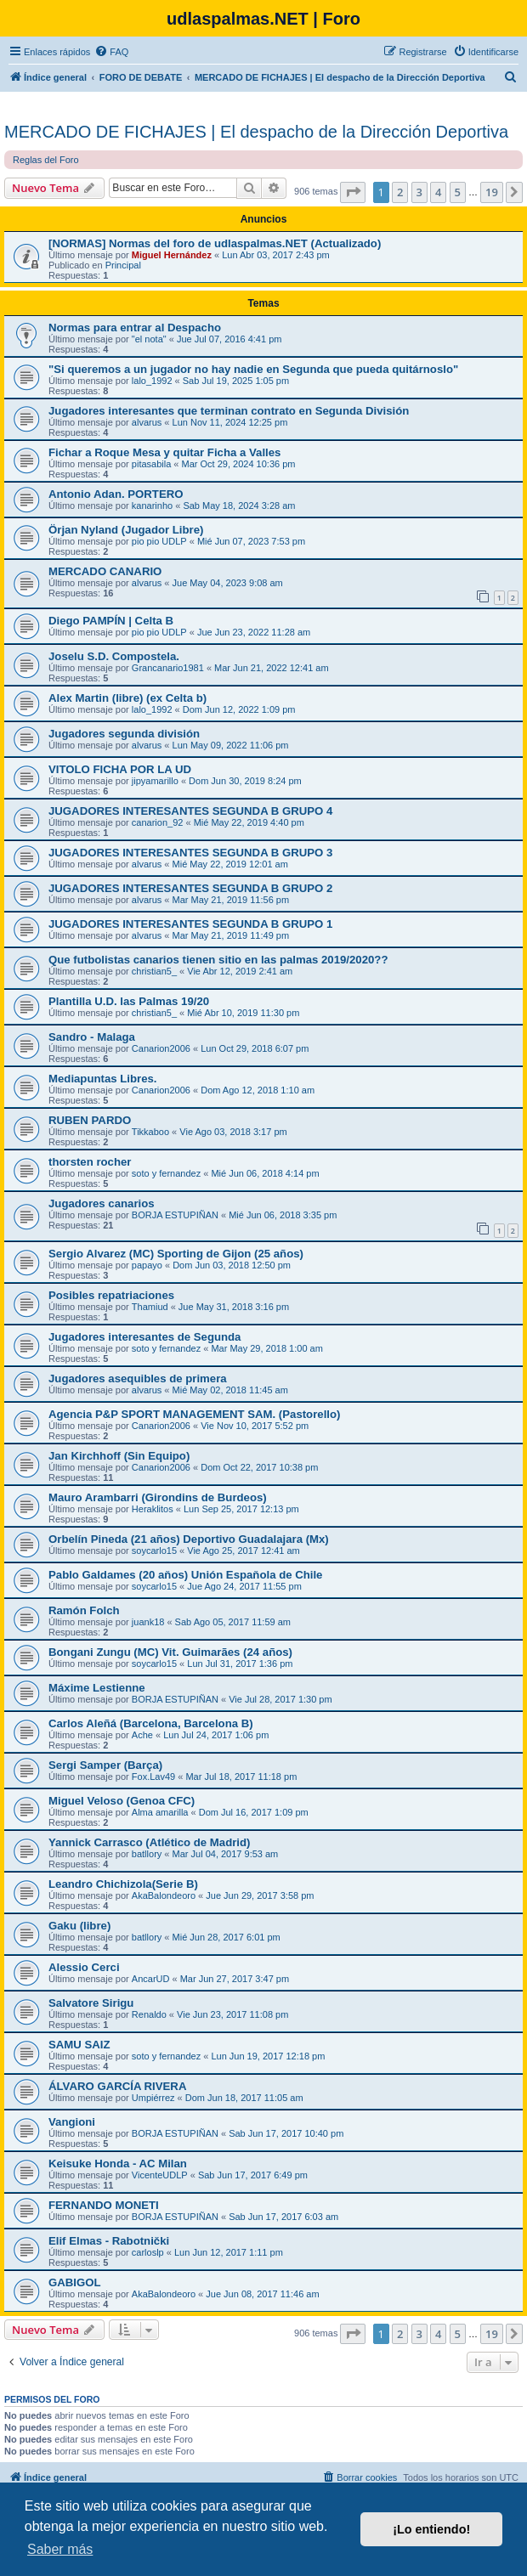 The width and height of the screenshot is (527, 2576). Describe the element at coordinates (90, 2003) in the screenshot. I see `Salvatore Sirigu` at that location.